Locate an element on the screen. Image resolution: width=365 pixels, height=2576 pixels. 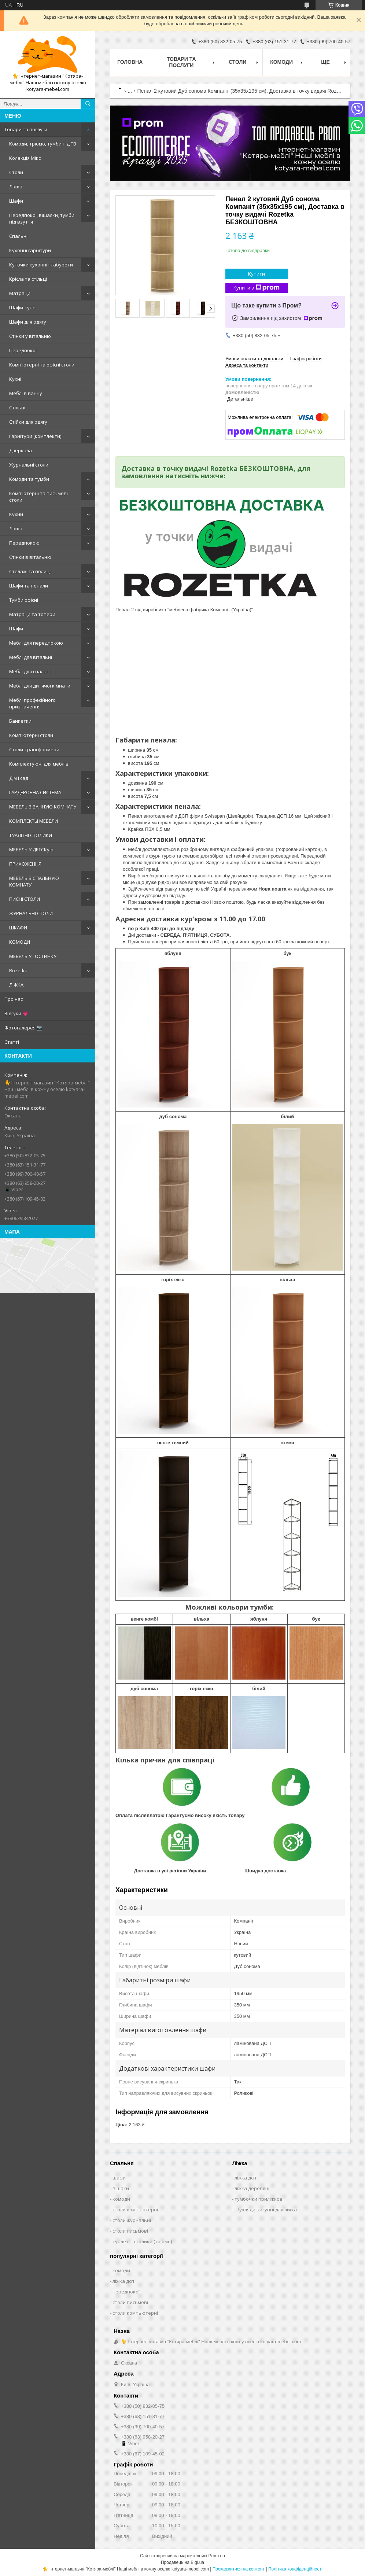
Шафи-купе is located at coordinates (22, 307).